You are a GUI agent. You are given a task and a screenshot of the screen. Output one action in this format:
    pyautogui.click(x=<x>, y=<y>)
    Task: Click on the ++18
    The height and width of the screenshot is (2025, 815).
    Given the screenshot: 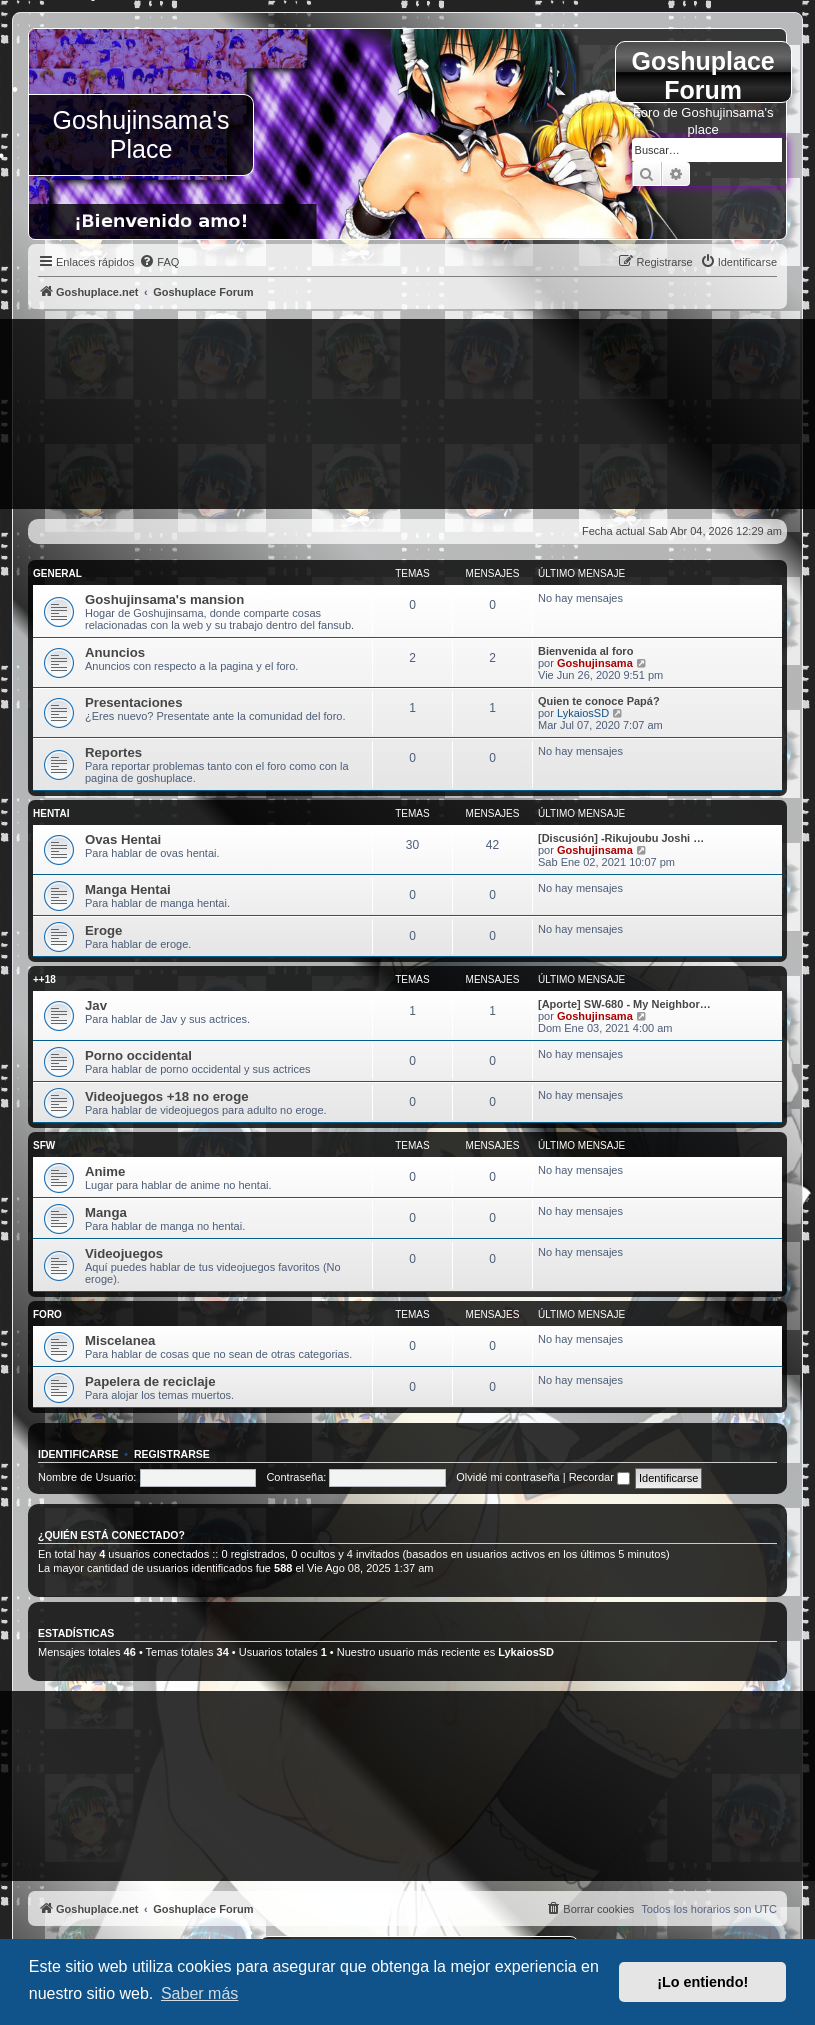 What is the action you would take?
    pyautogui.click(x=44, y=979)
    